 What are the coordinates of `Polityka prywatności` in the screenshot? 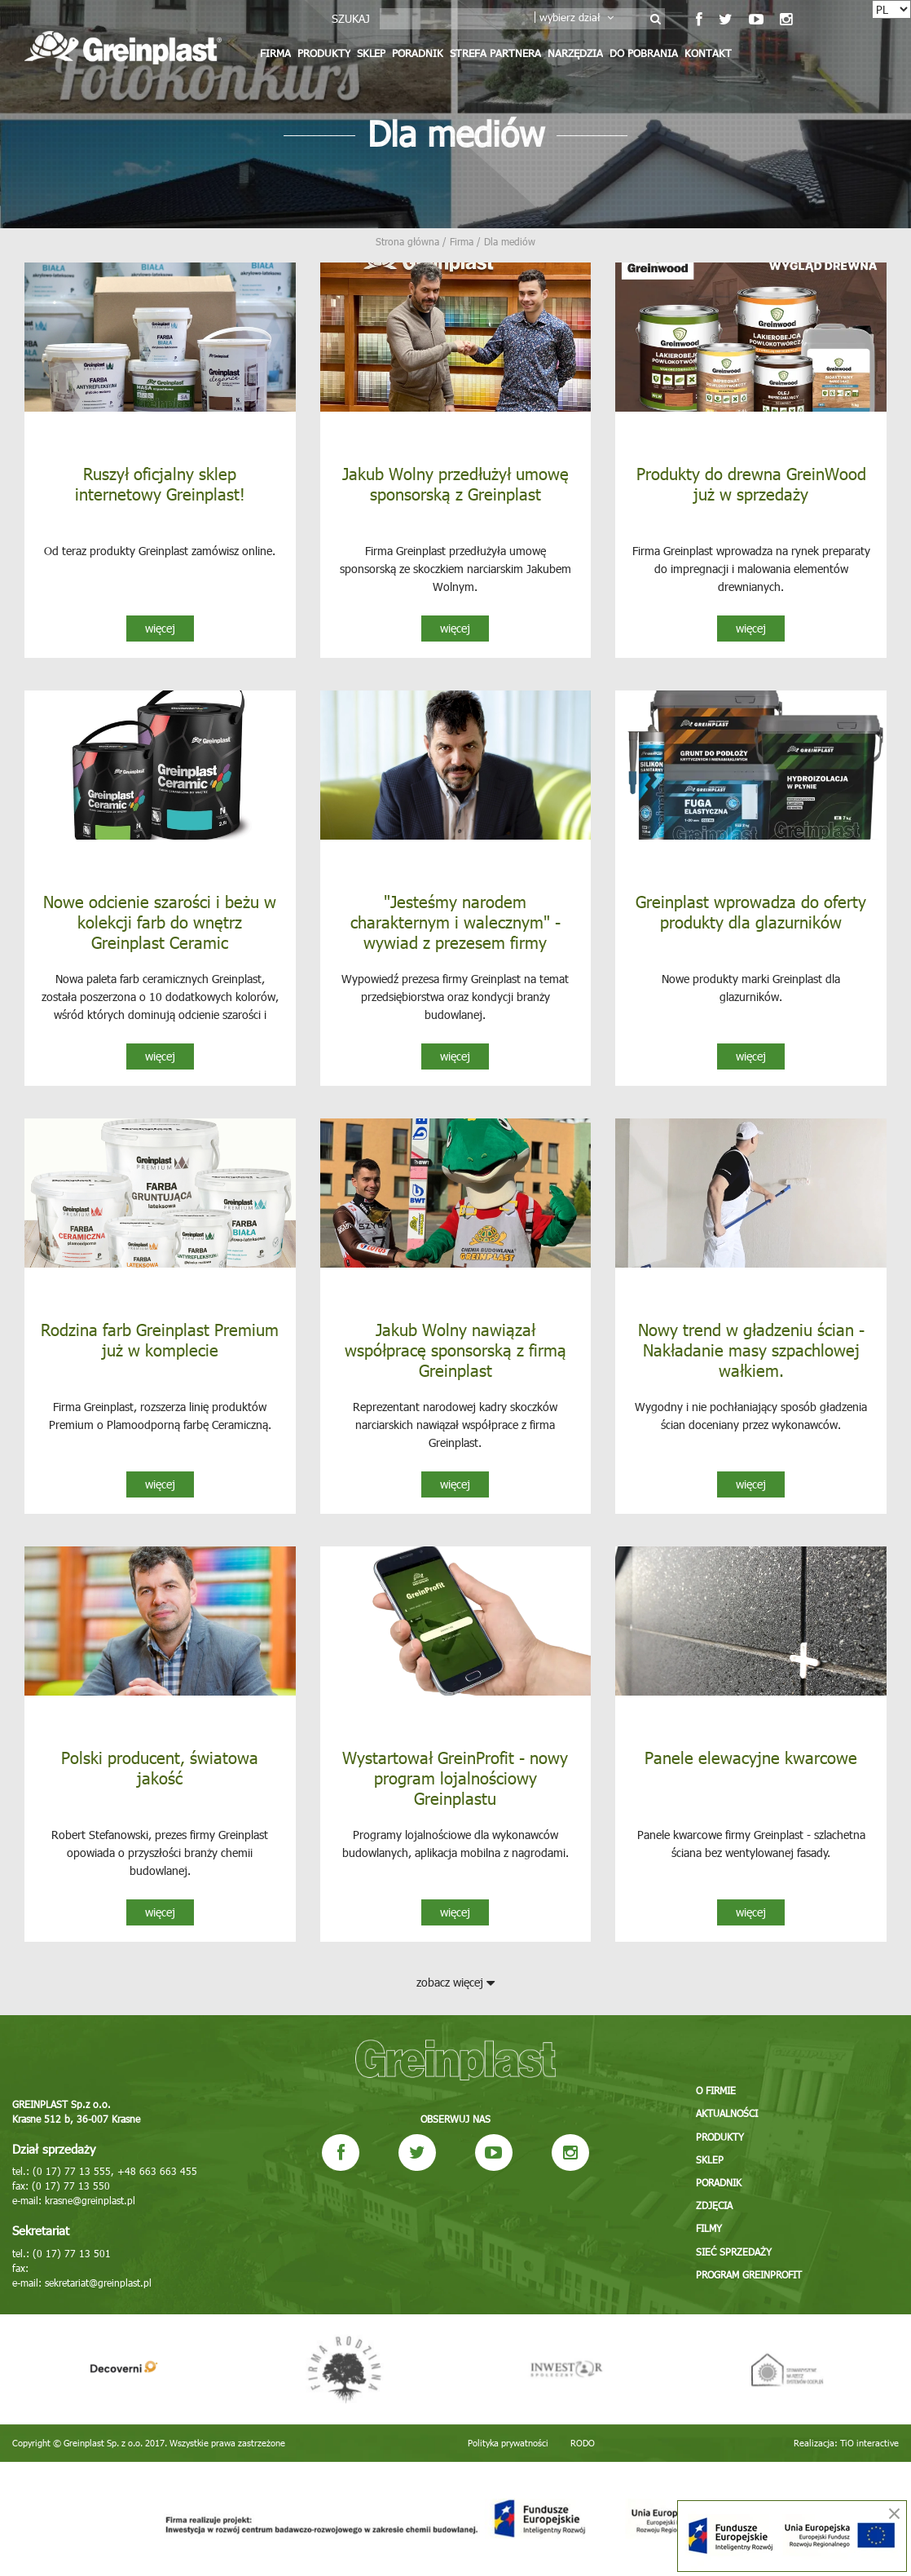 It's located at (508, 2442).